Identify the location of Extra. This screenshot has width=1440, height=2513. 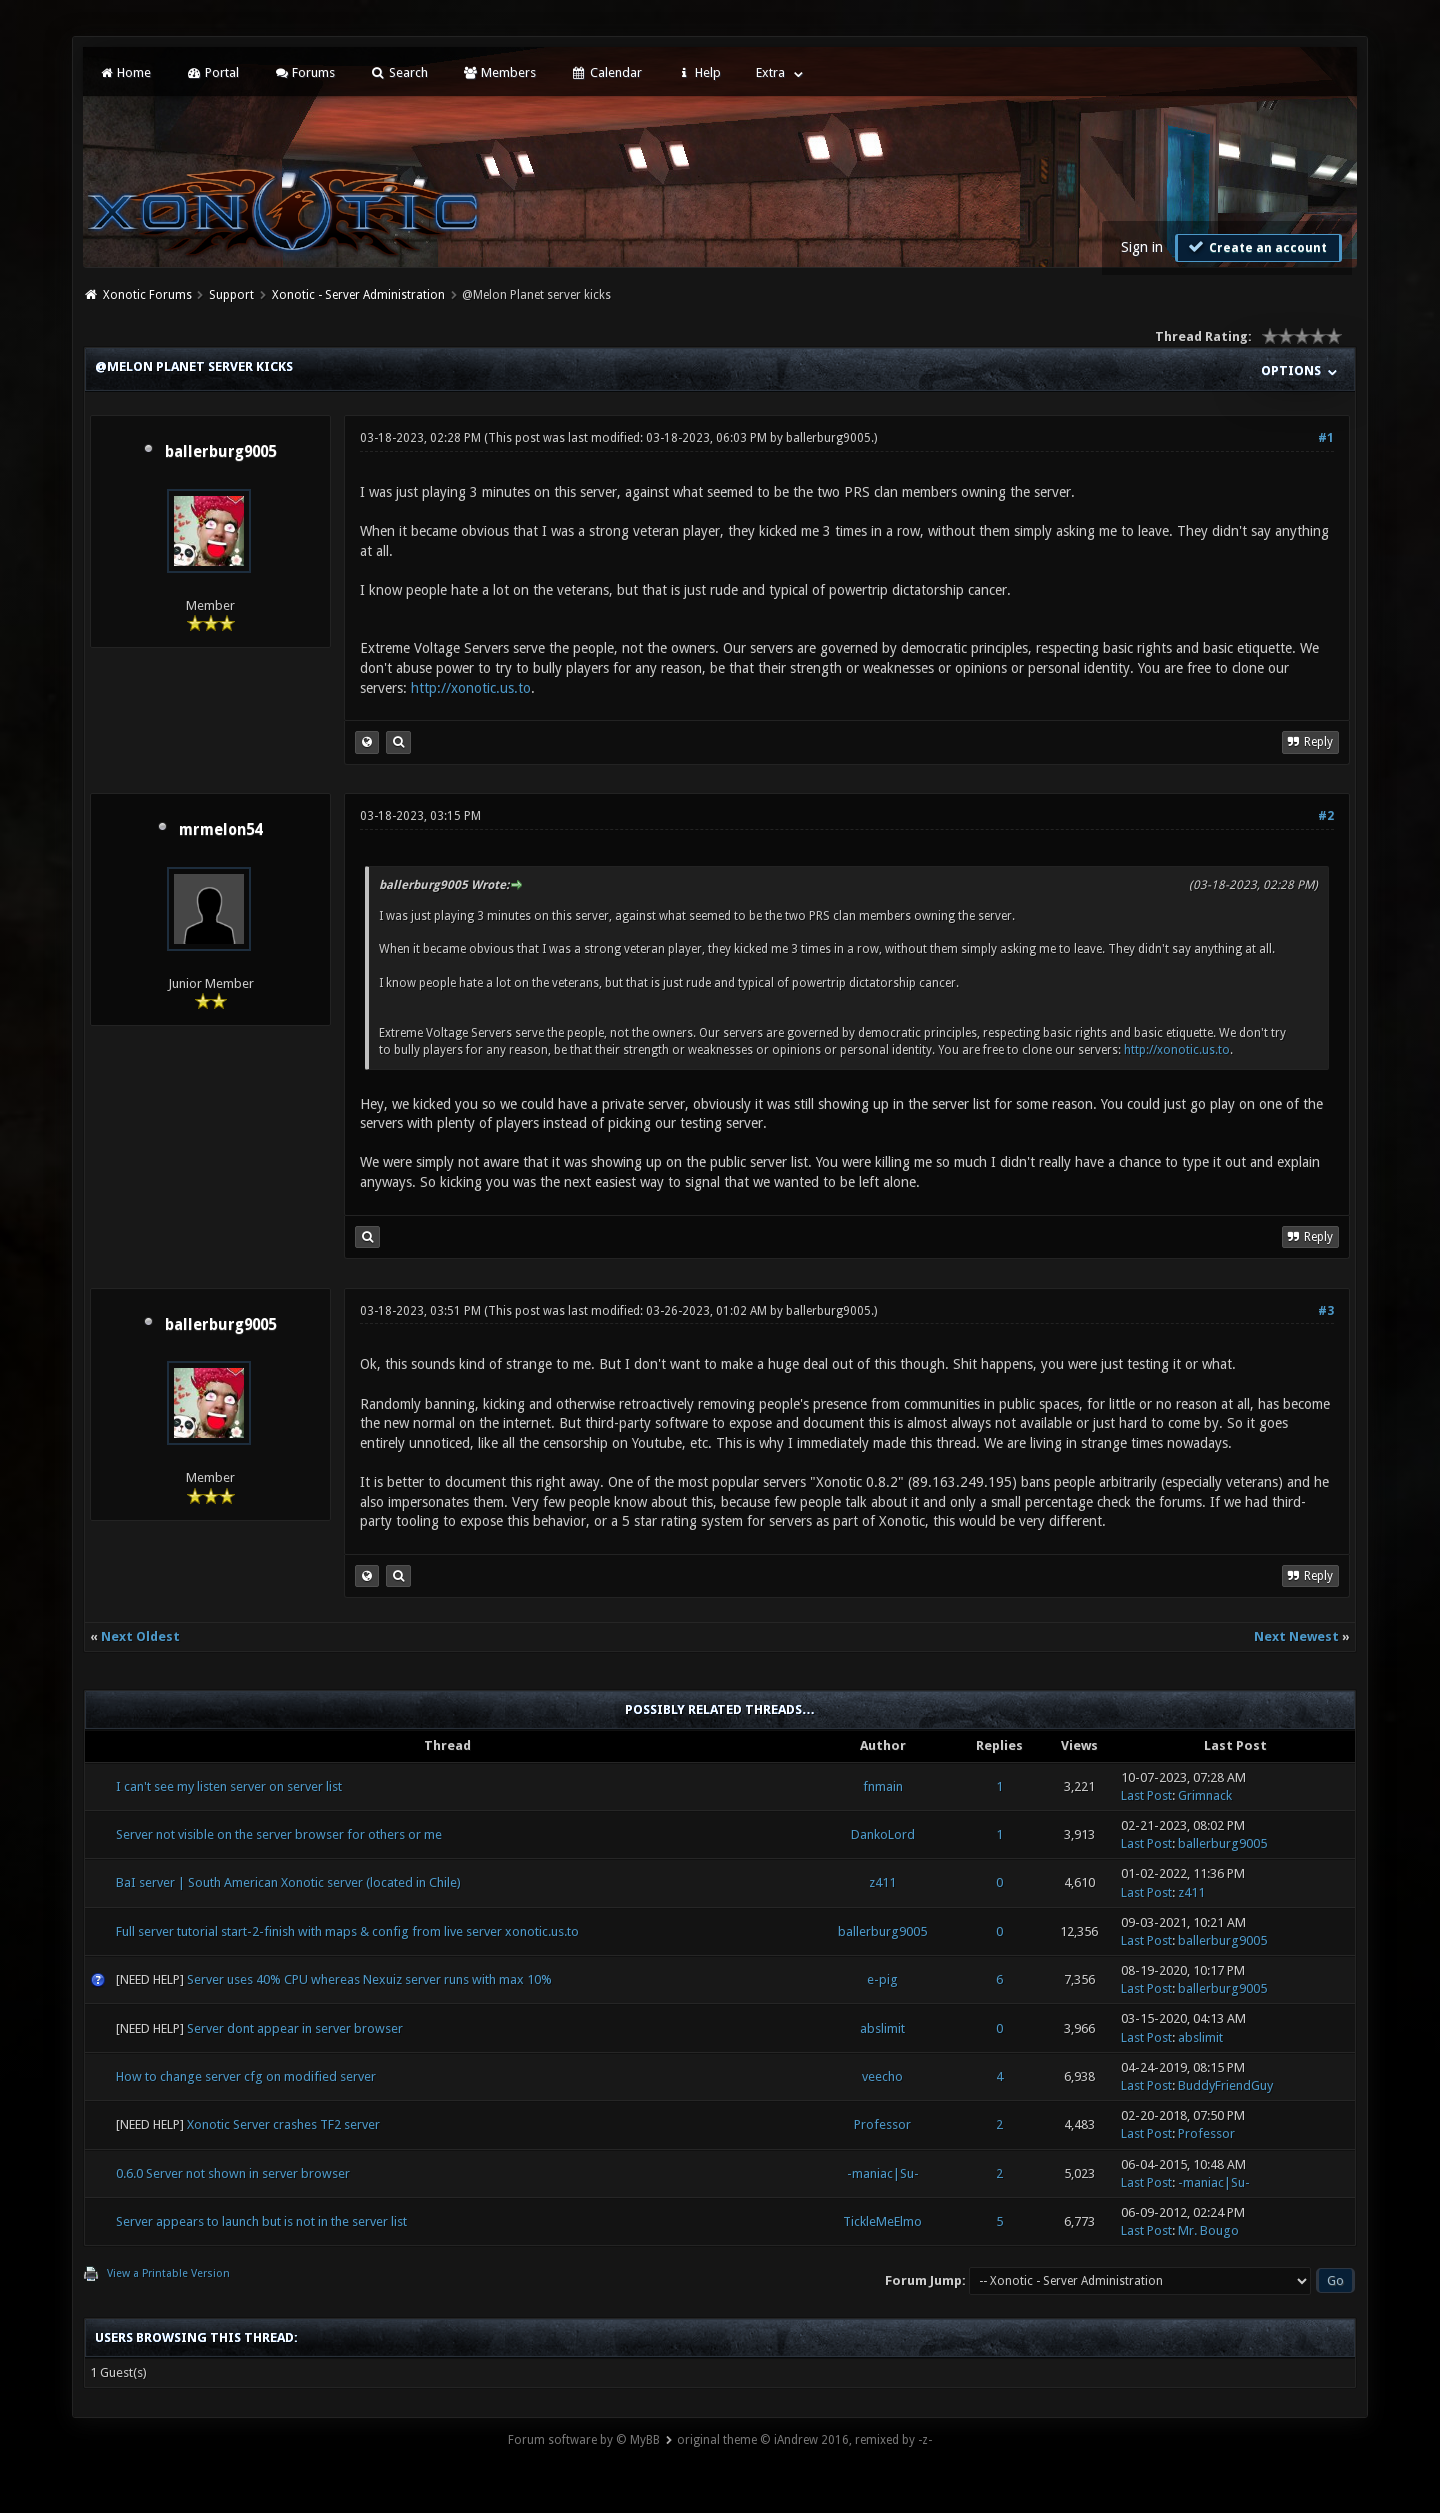
(770, 72).